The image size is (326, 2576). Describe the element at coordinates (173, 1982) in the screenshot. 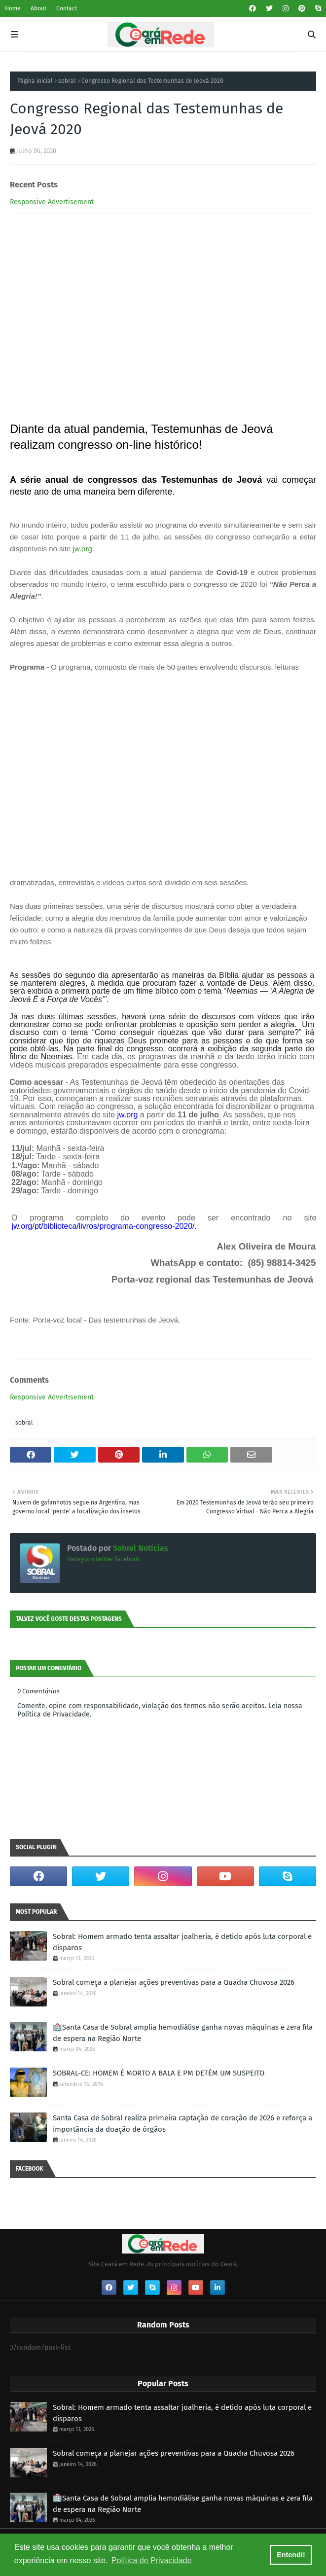

I see `Sobral começa a planejar ações preventivas para a Quadra Chuvosa 2026` at that location.